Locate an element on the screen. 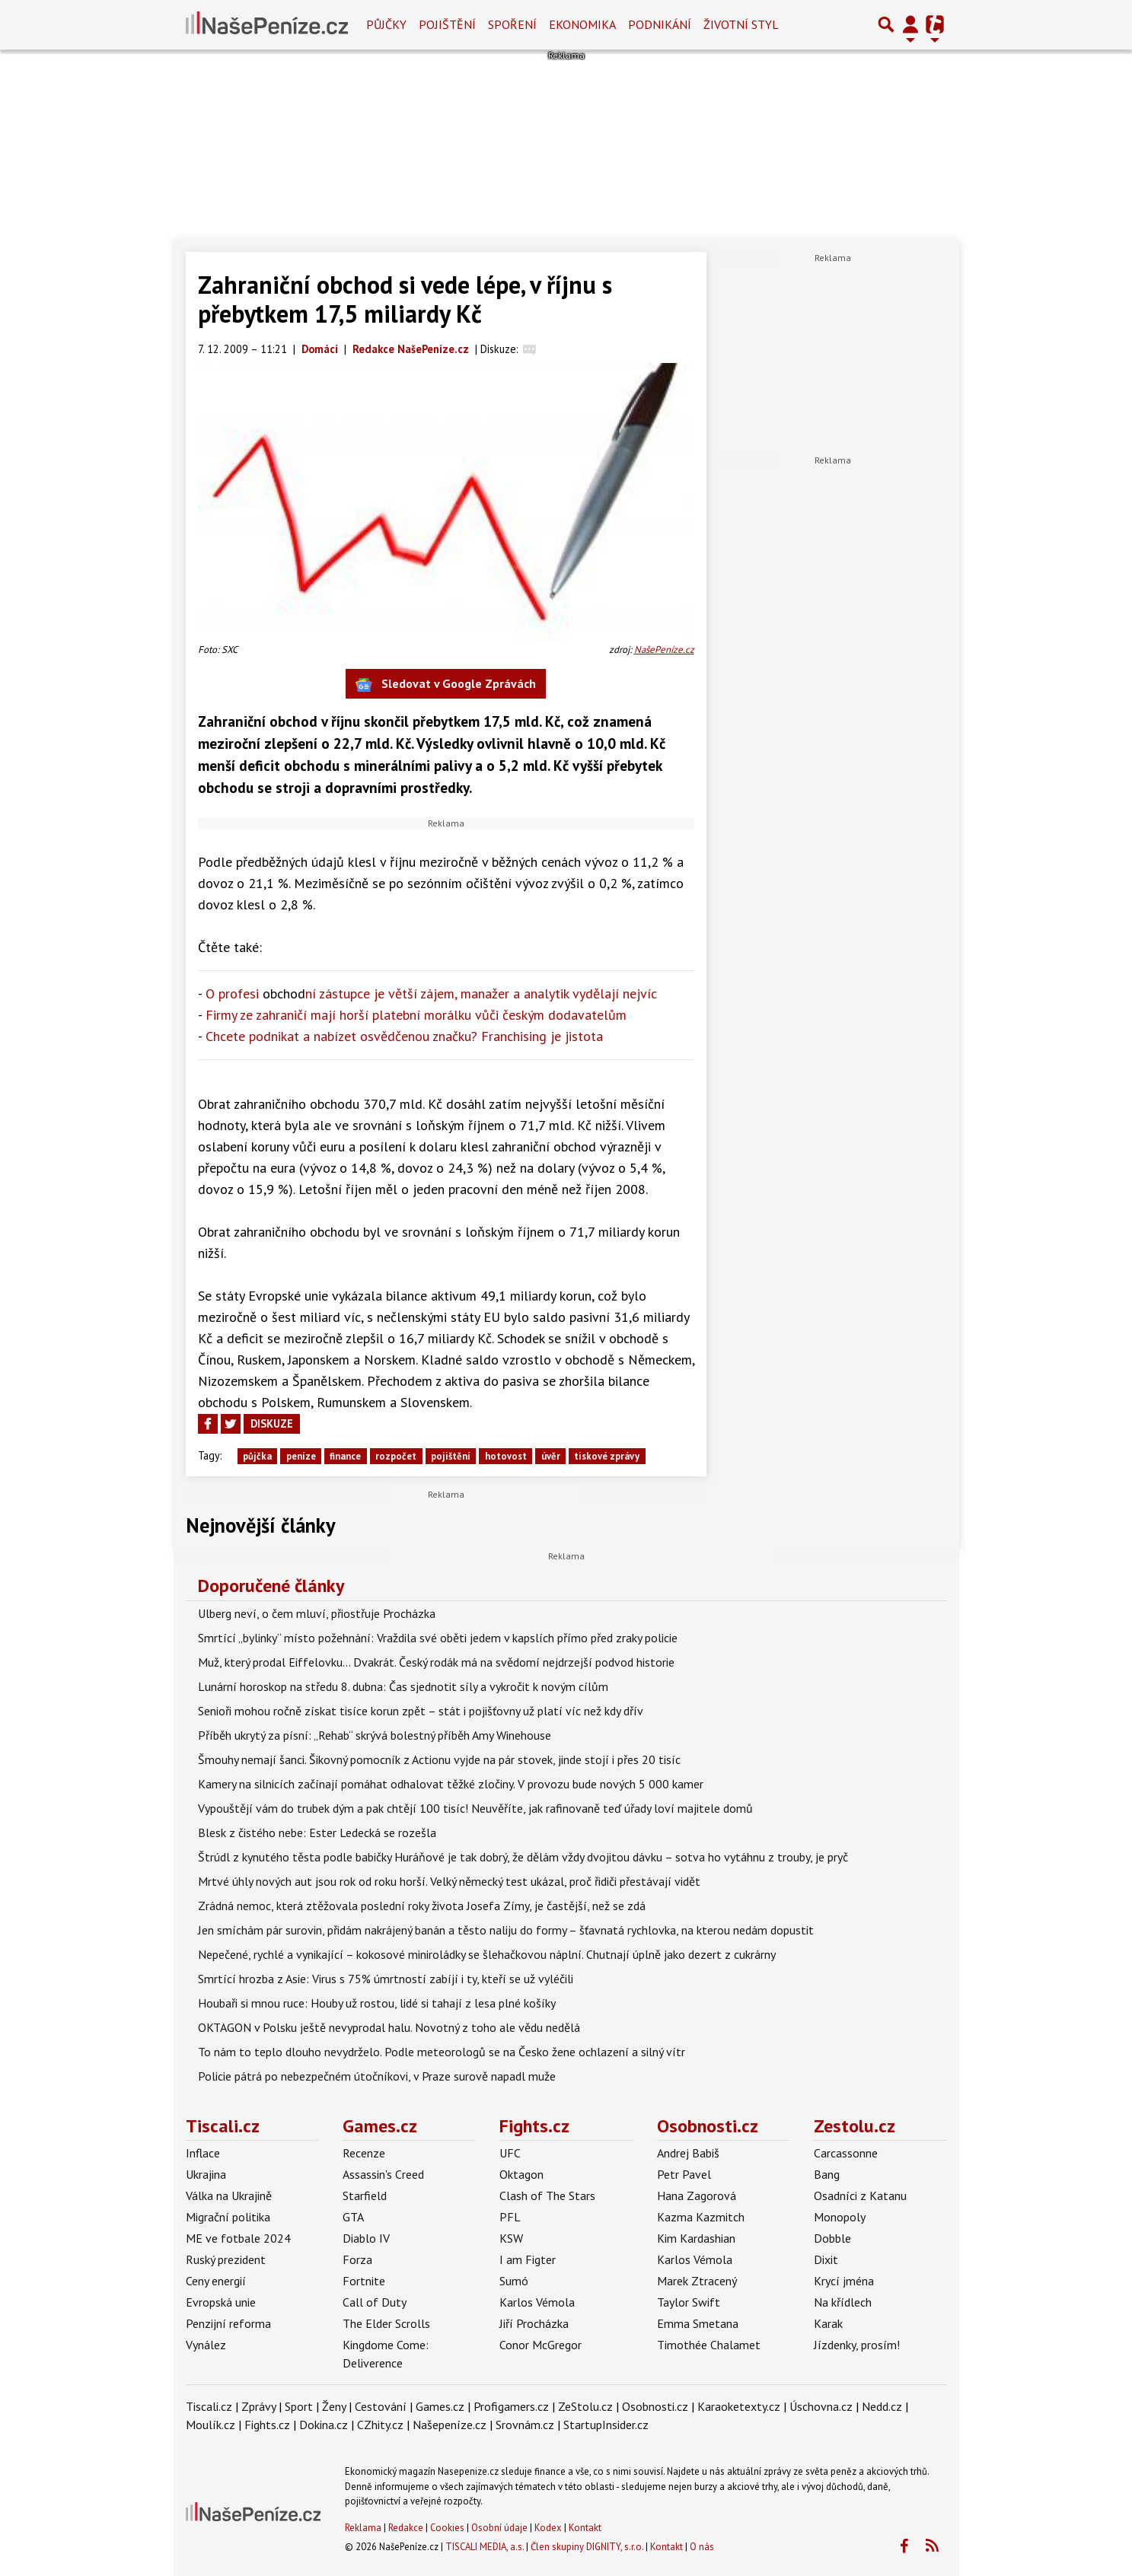 This screenshot has height=2576, width=1132. Games.cz is located at coordinates (380, 2126).